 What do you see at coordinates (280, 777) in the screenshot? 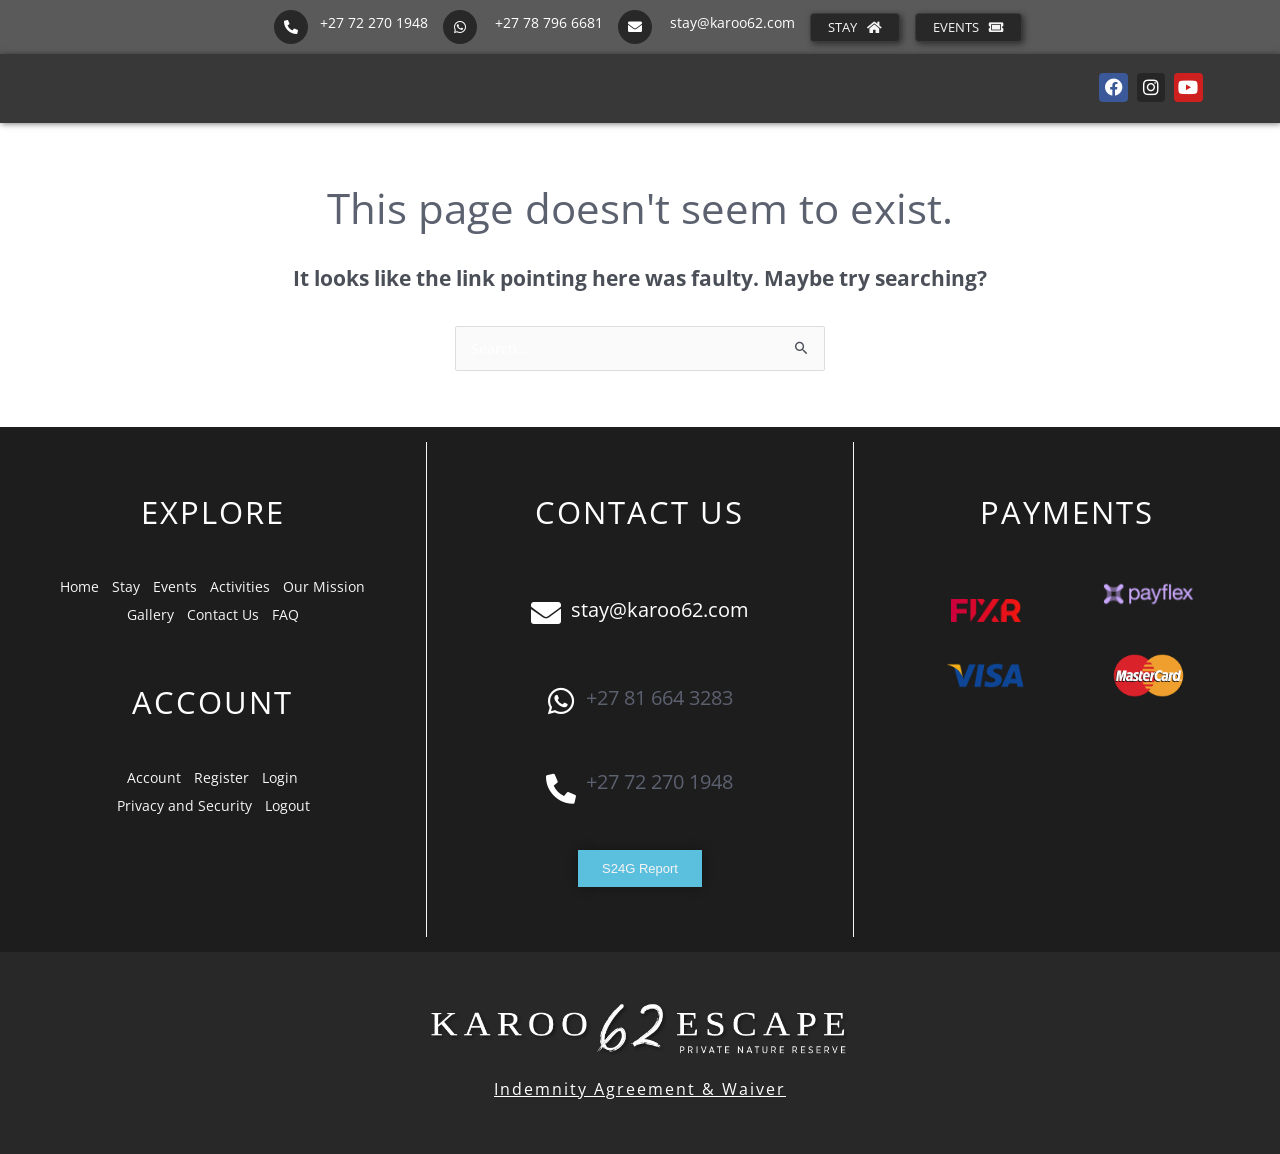
I see `Login` at bounding box center [280, 777].